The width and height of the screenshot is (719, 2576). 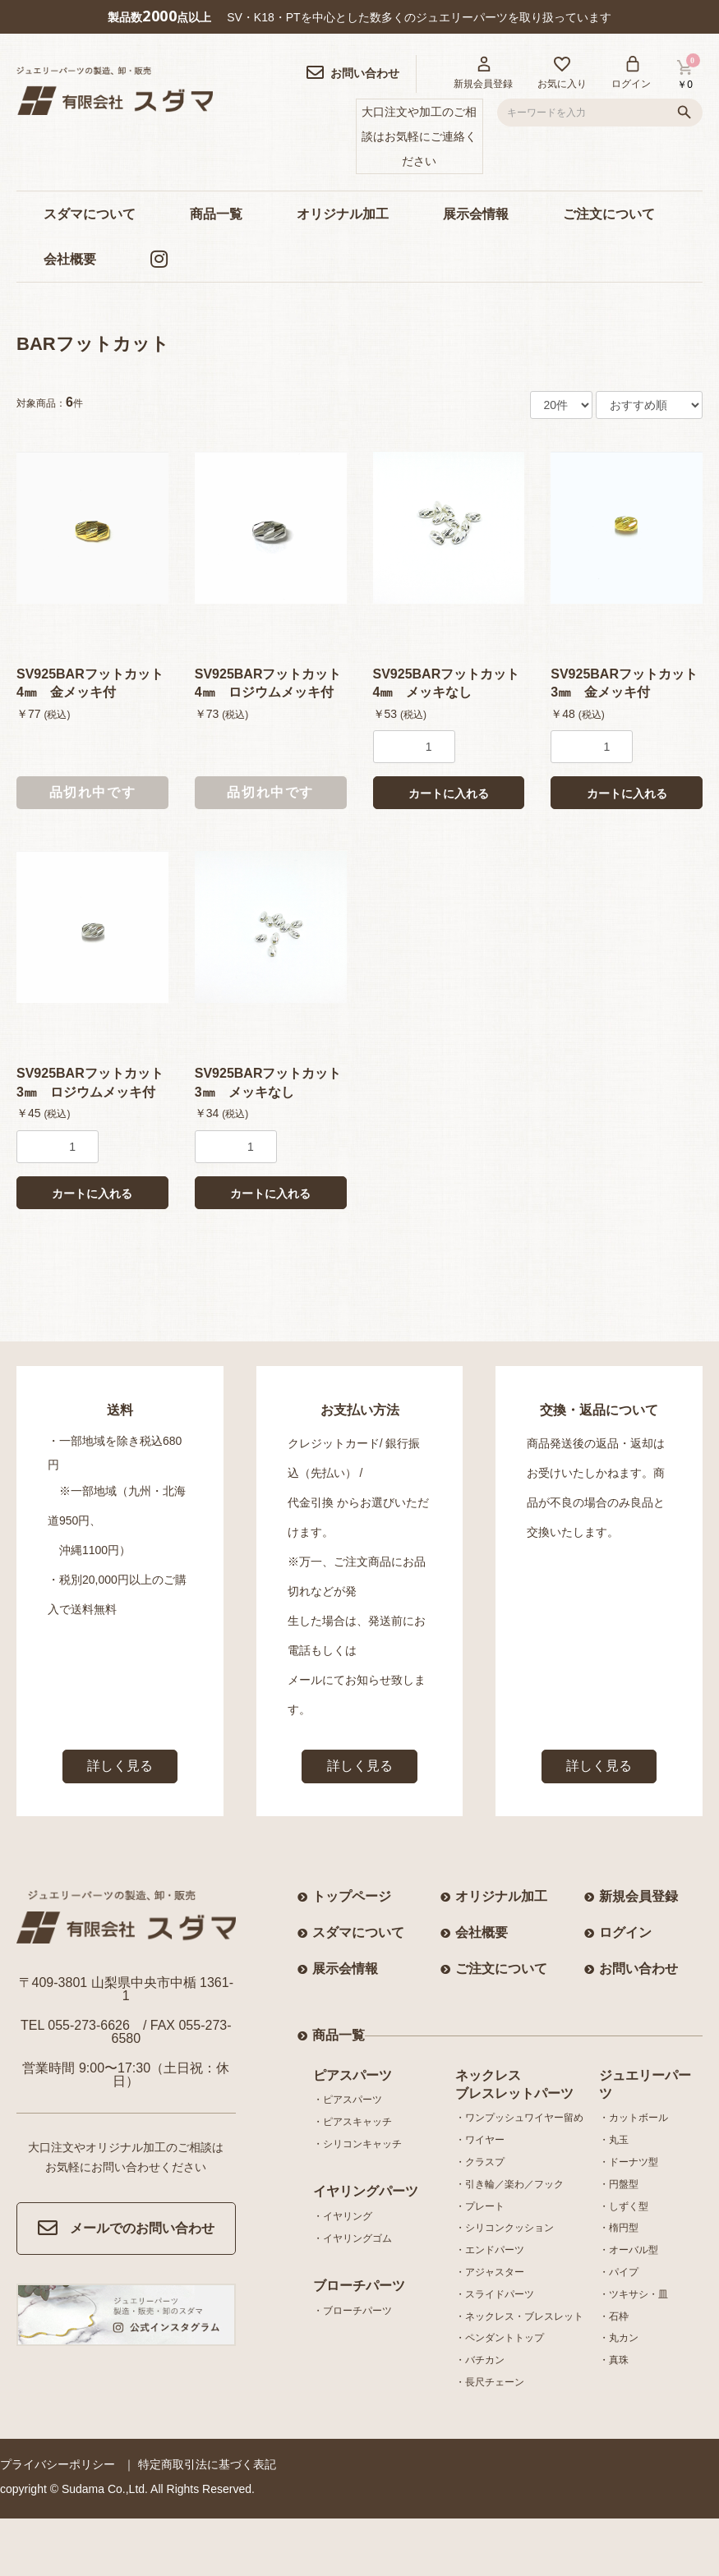 I want to click on トップページ, so click(x=351, y=1896).